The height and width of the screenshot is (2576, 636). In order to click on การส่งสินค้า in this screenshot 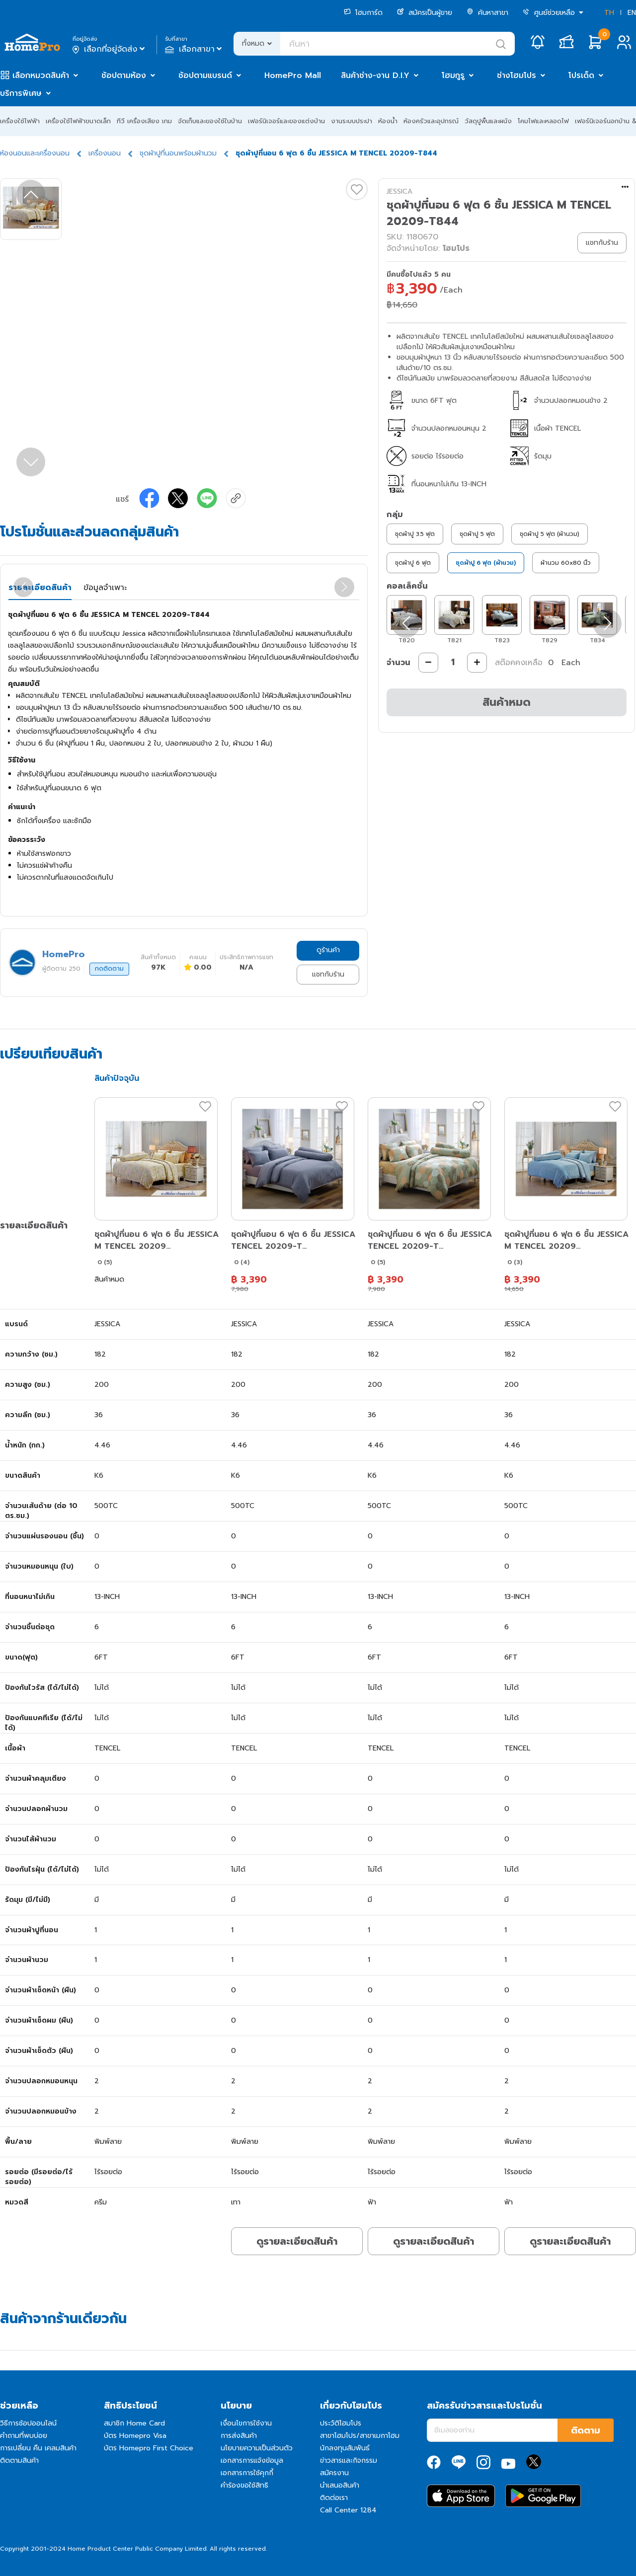, I will do `click(239, 2435)`.